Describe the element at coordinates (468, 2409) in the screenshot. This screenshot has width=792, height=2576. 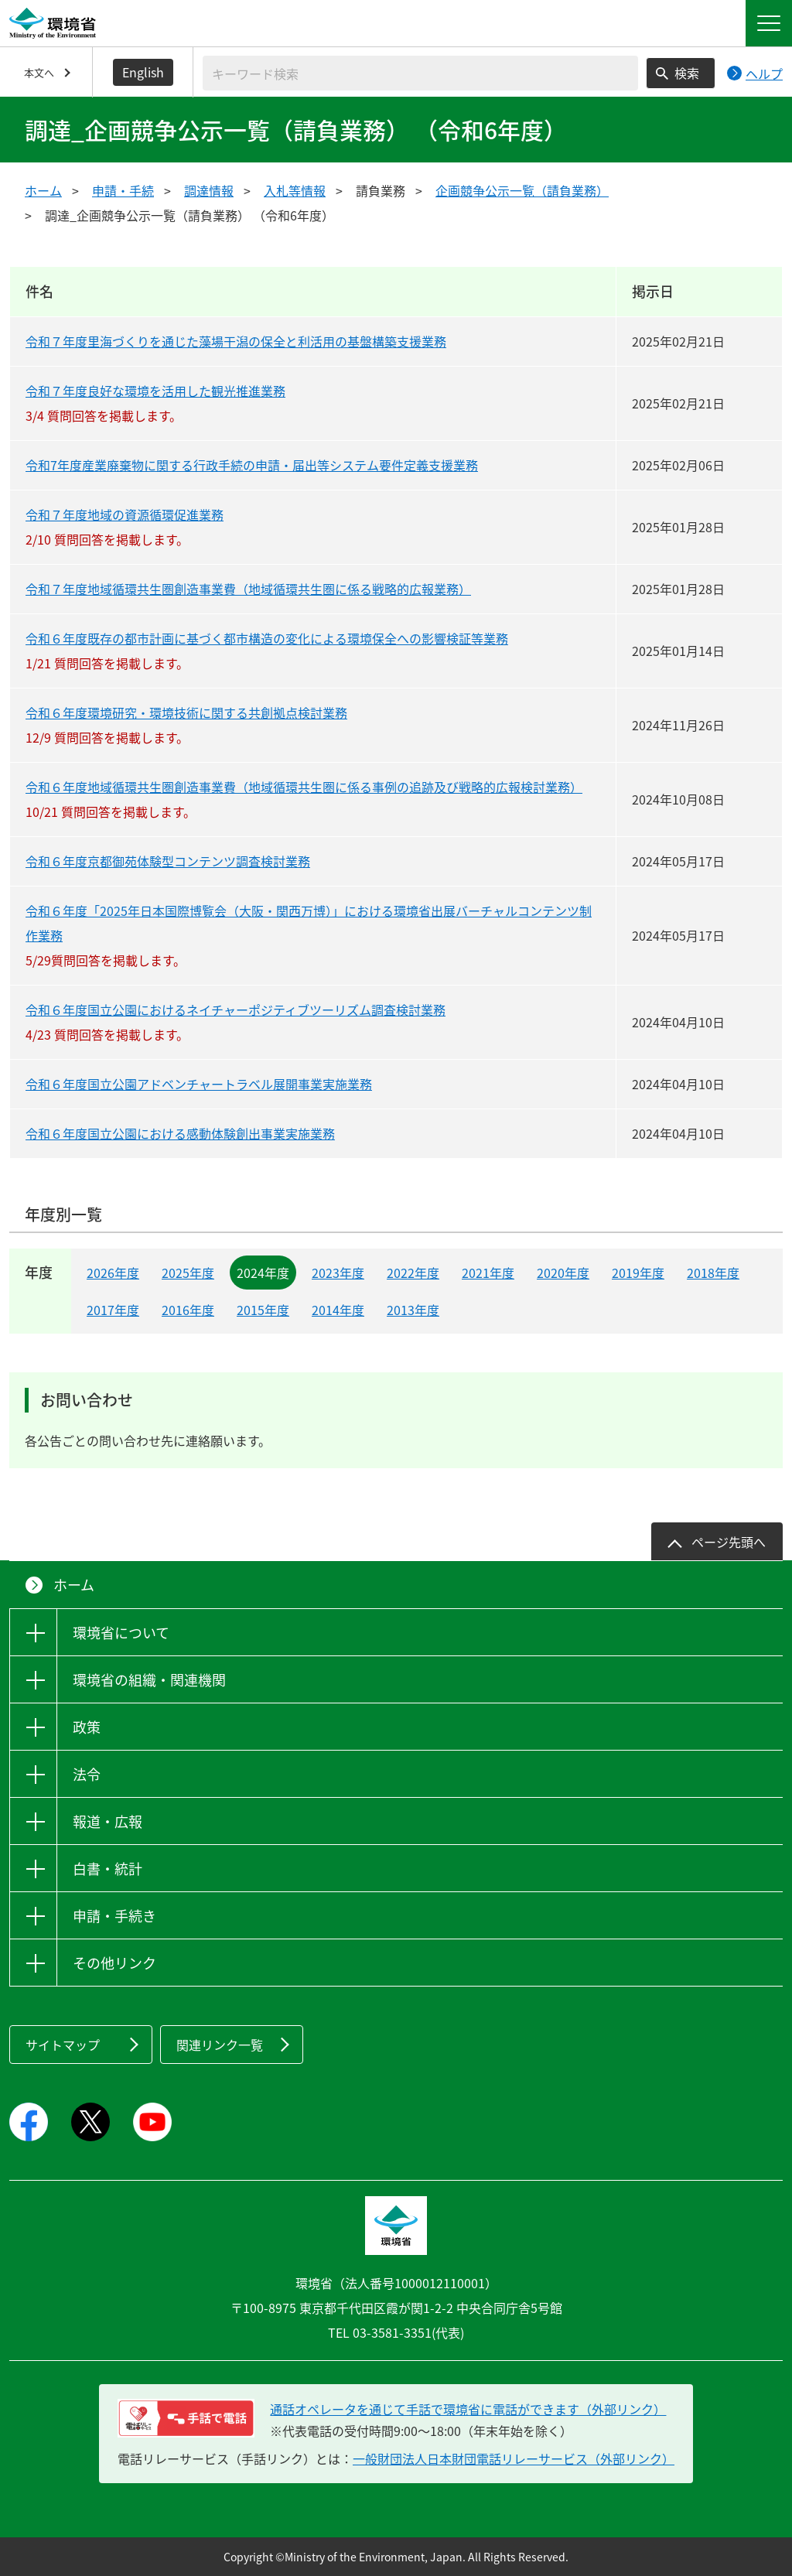
I see `通話オペレータを通じて手話で環境省に電話ができます（外部リンク） [電話リレーサービス 手話で電話：通話オペレータを通じて手話で環境省に電話ができます（外部リンク）]` at that location.